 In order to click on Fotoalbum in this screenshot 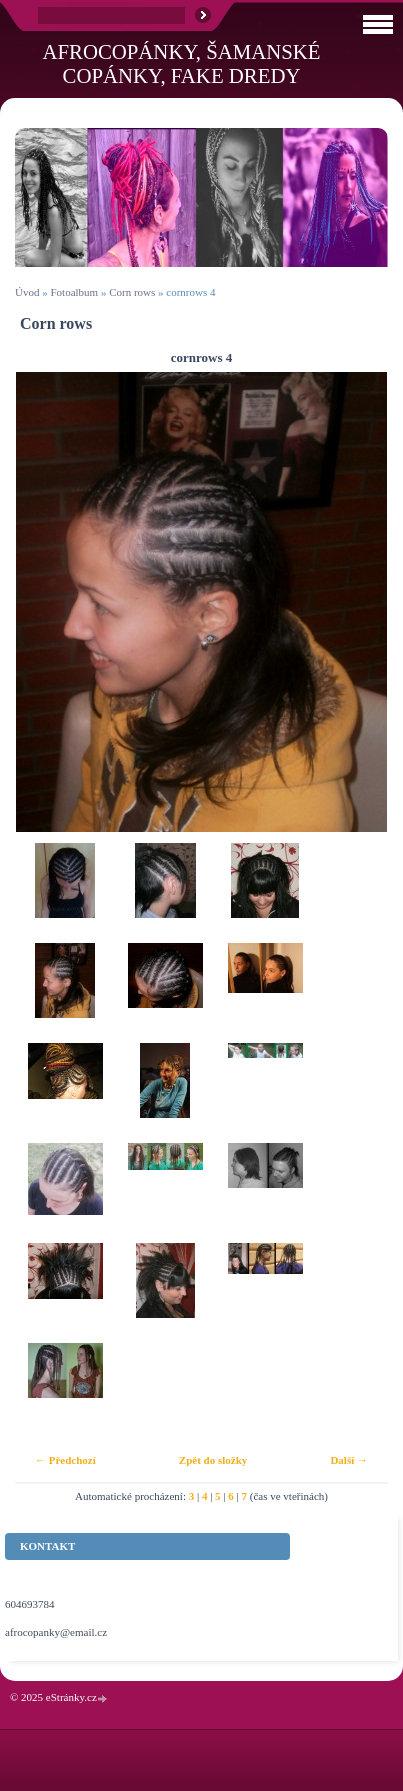, I will do `click(74, 292)`.